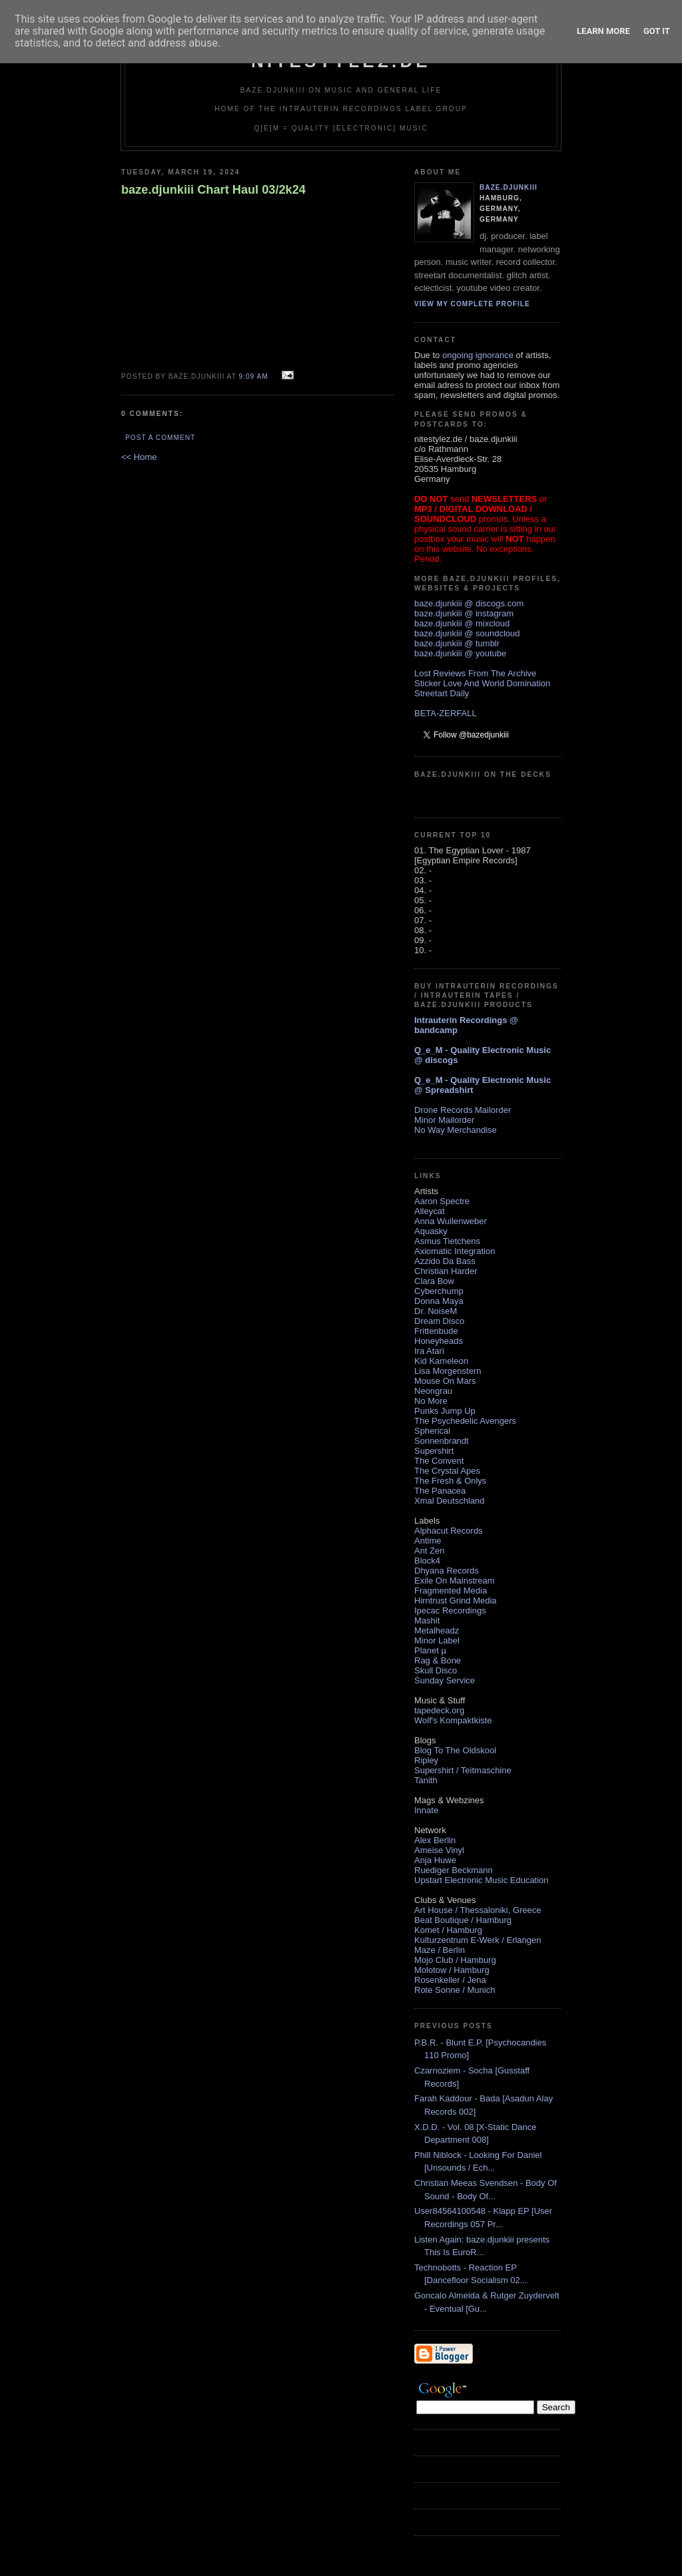 This screenshot has height=2576, width=682. Describe the element at coordinates (445, 713) in the screenshot. I see `BETA-ZERFALL` at that location.